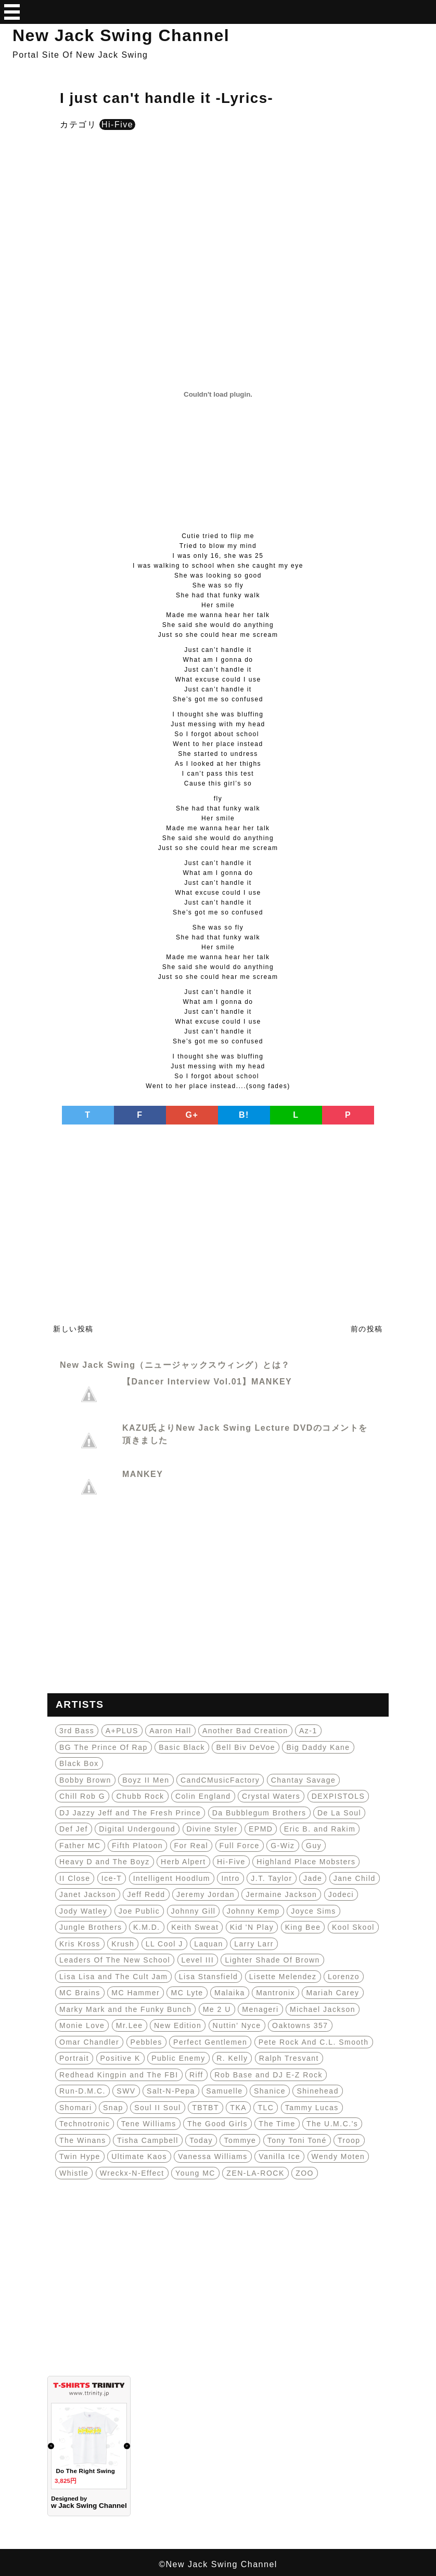 This screenshot has width=436, height=2576. Describe the element at coordinates (245, 1747) in the screenshot. I see `Bell Biv DeVoe` at that location.